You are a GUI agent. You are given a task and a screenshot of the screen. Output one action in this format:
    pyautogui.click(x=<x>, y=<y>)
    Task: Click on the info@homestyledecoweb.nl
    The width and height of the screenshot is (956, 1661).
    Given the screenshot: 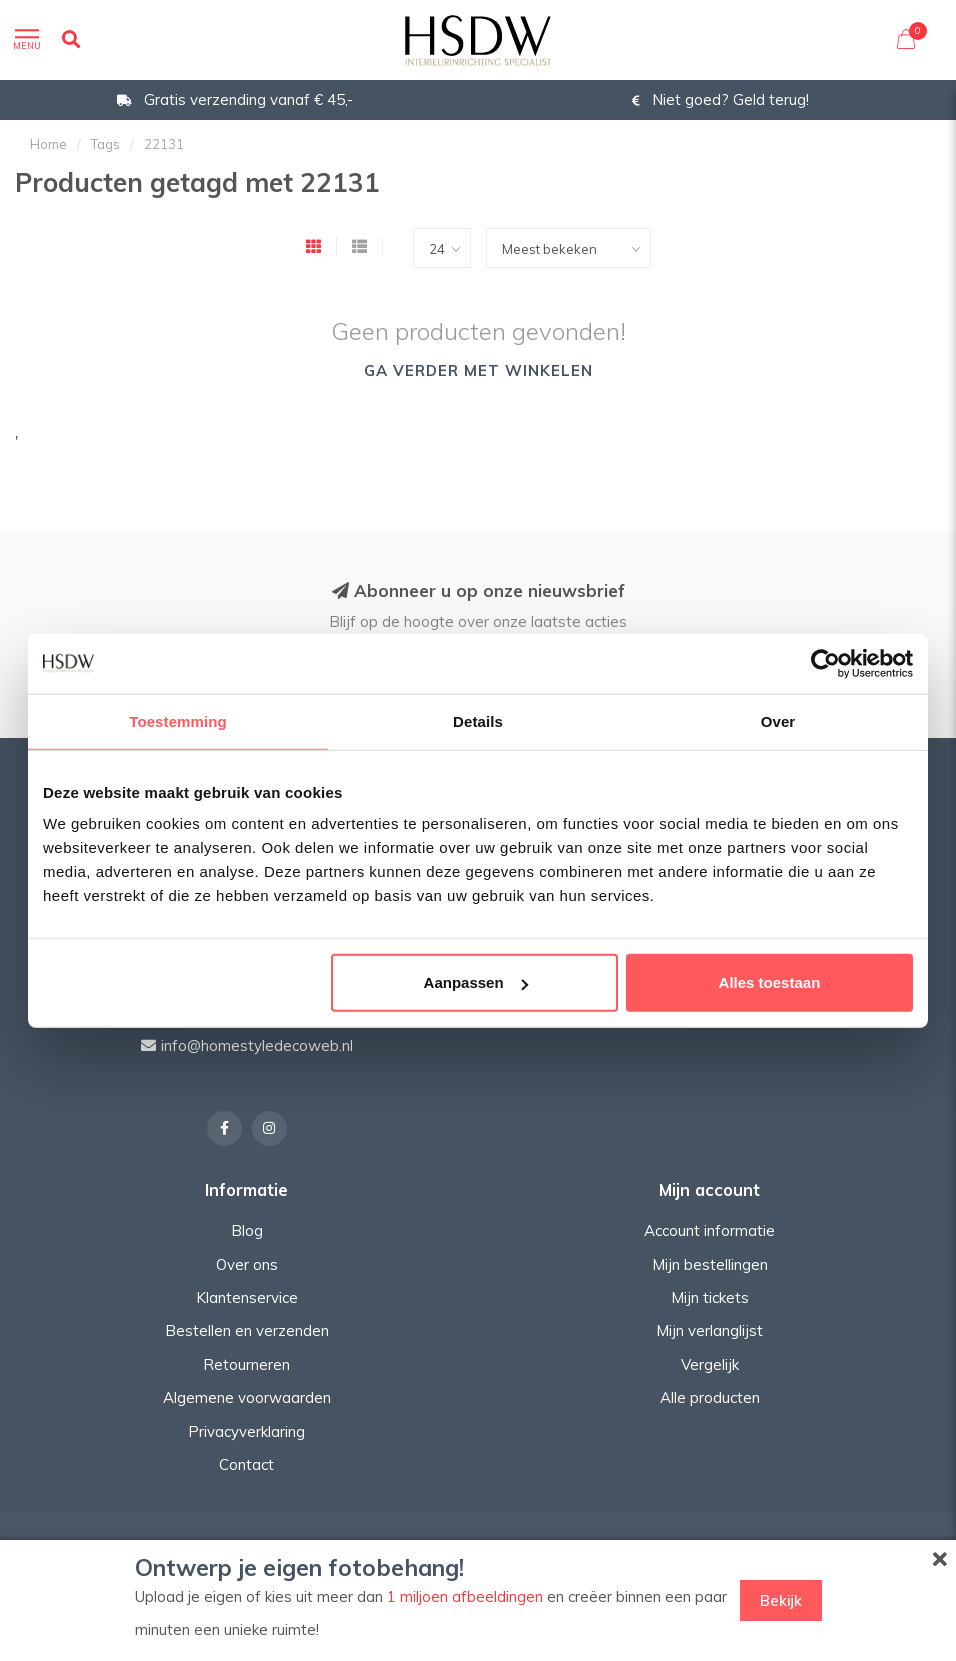 What is the action you would take?
    pyautogui.click(x=257, y=1045)
    